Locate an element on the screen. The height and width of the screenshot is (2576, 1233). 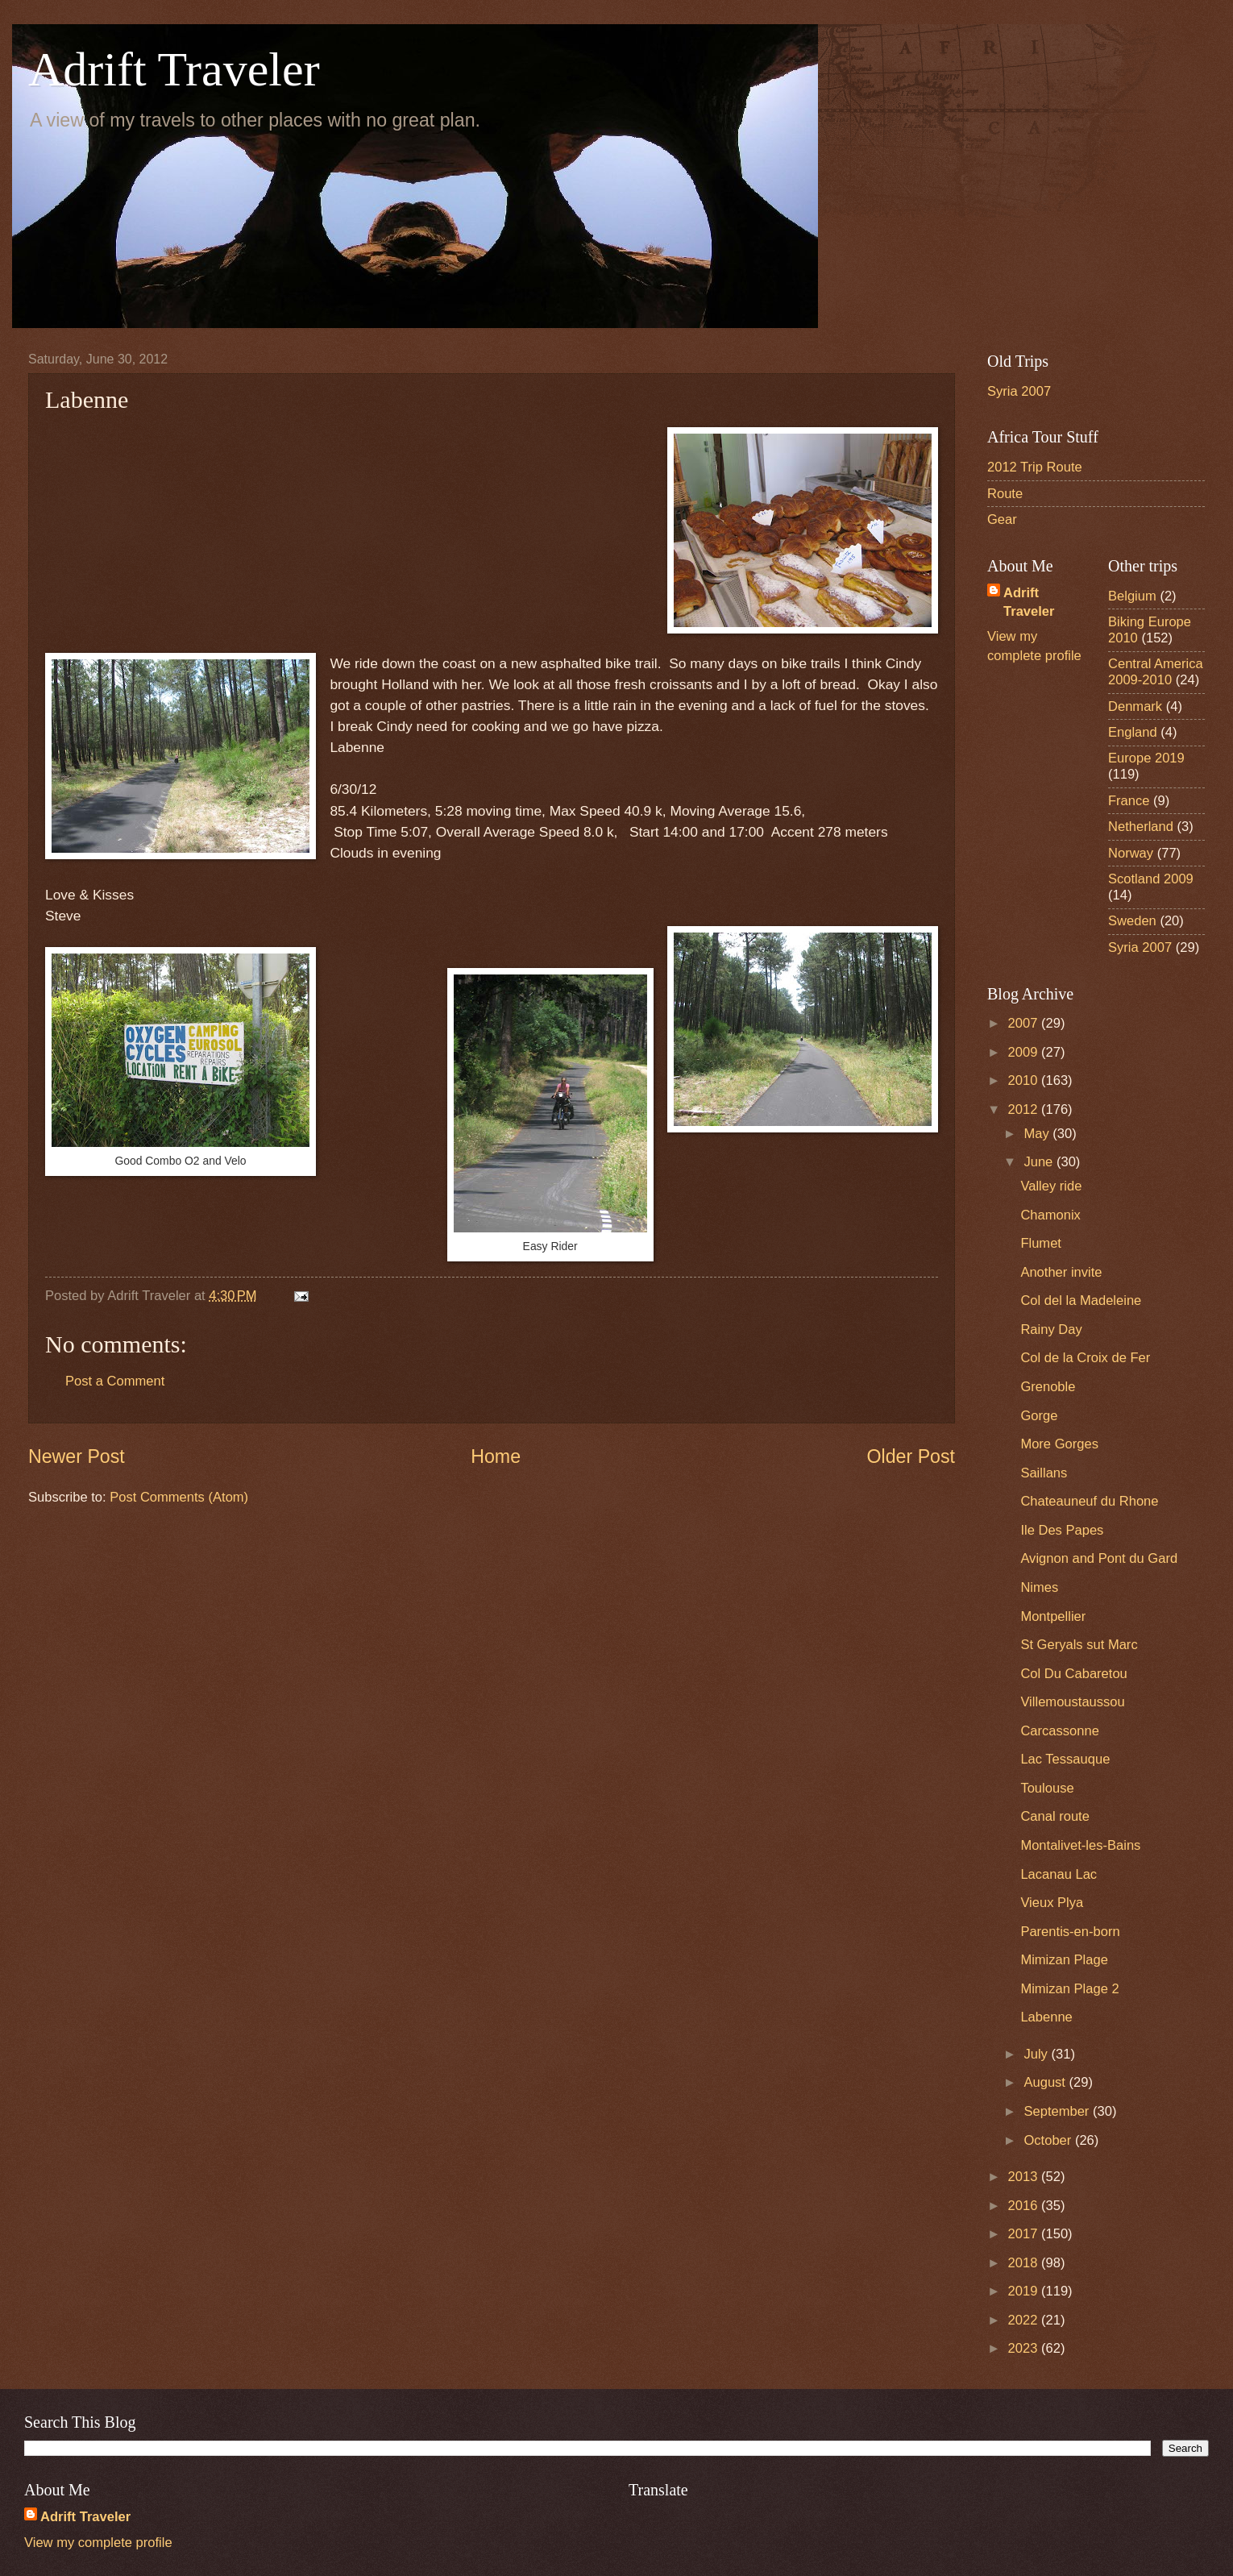
August is located at coordinates (1046, 2082).